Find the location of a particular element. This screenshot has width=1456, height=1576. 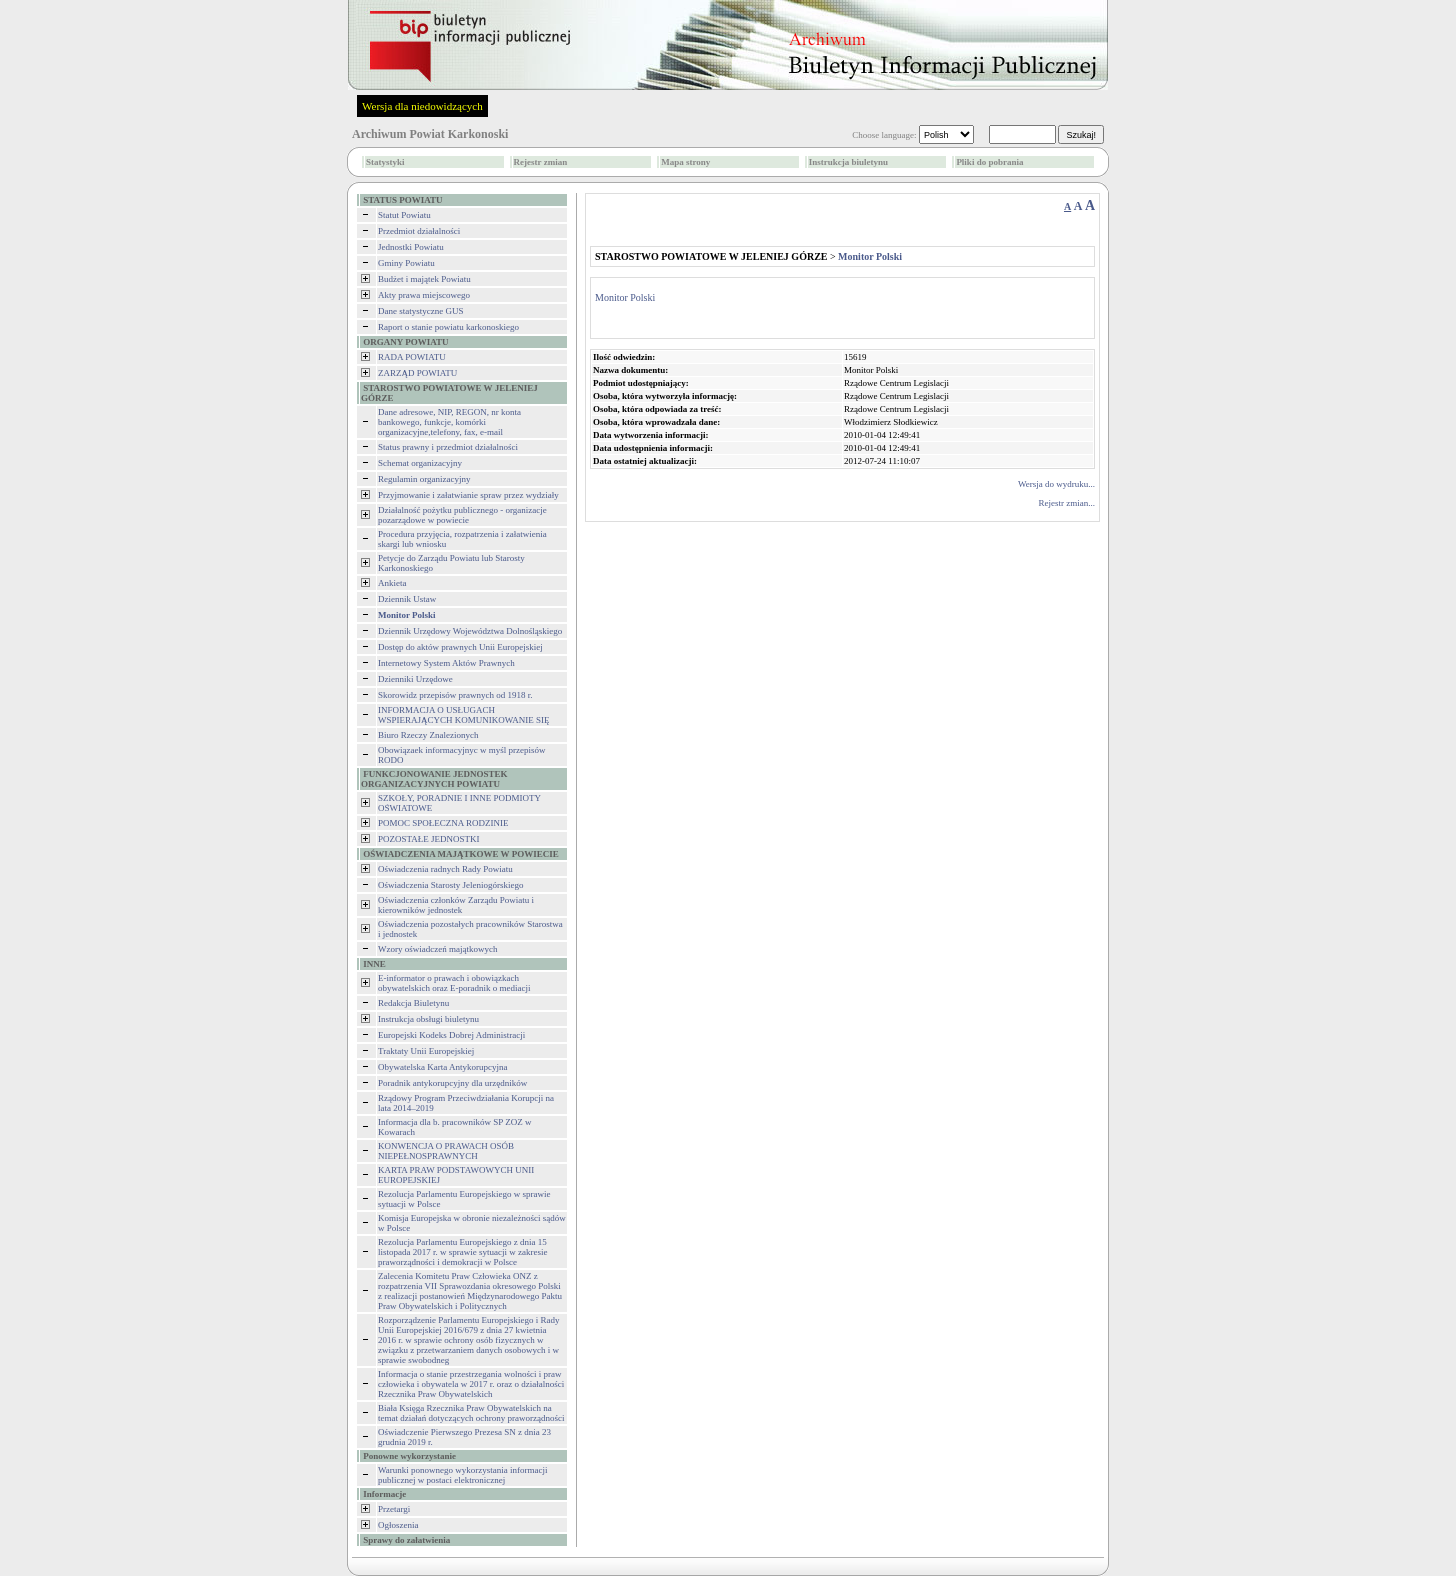

Przetargi is located at coordinates (394, 1509).